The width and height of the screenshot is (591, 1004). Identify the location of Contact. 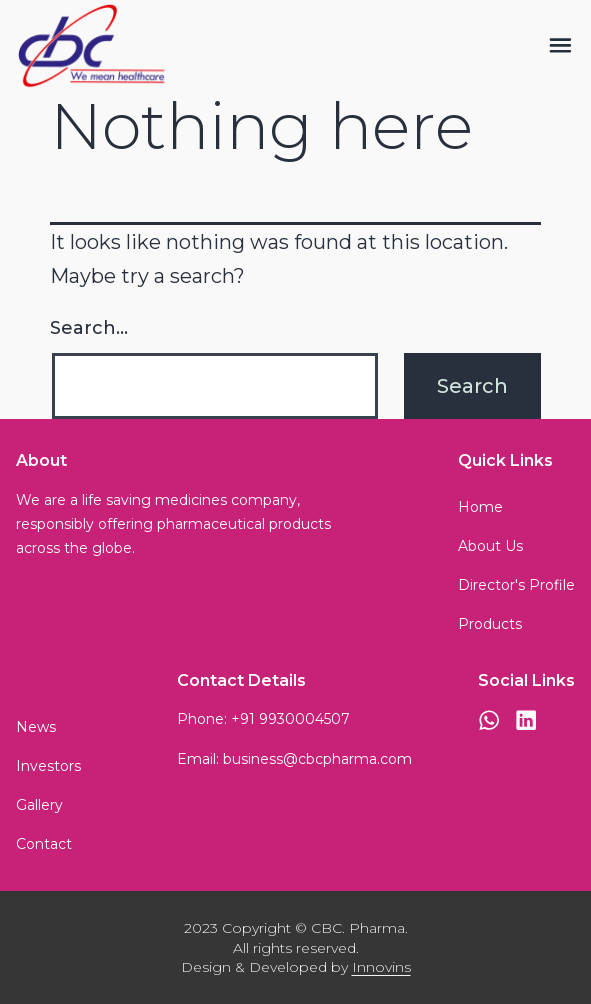
(44, 844).